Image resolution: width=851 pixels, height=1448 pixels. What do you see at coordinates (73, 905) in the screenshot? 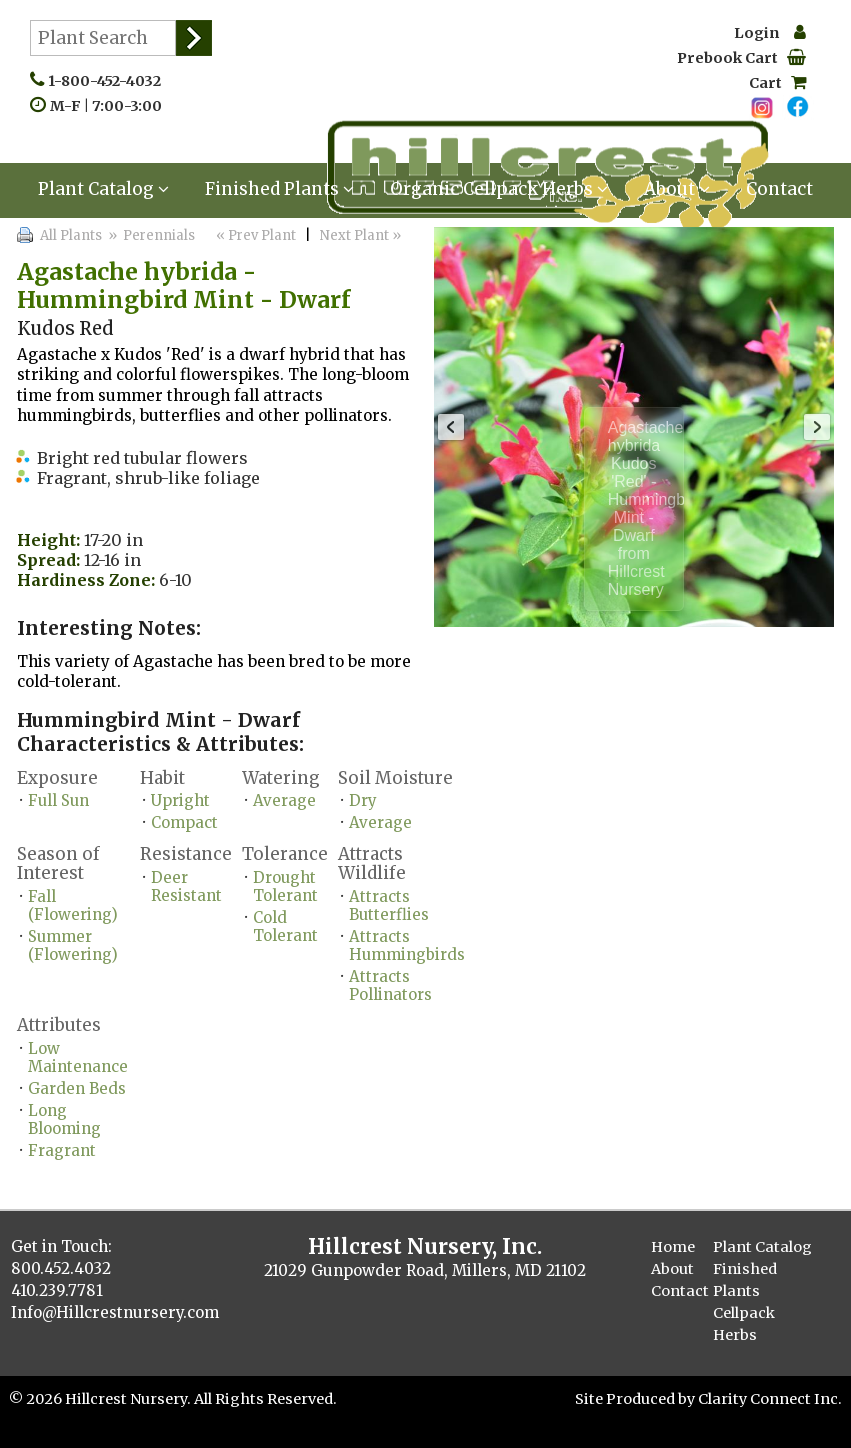
I see `Fall (Flowering)` at bounding box center [73, 905].